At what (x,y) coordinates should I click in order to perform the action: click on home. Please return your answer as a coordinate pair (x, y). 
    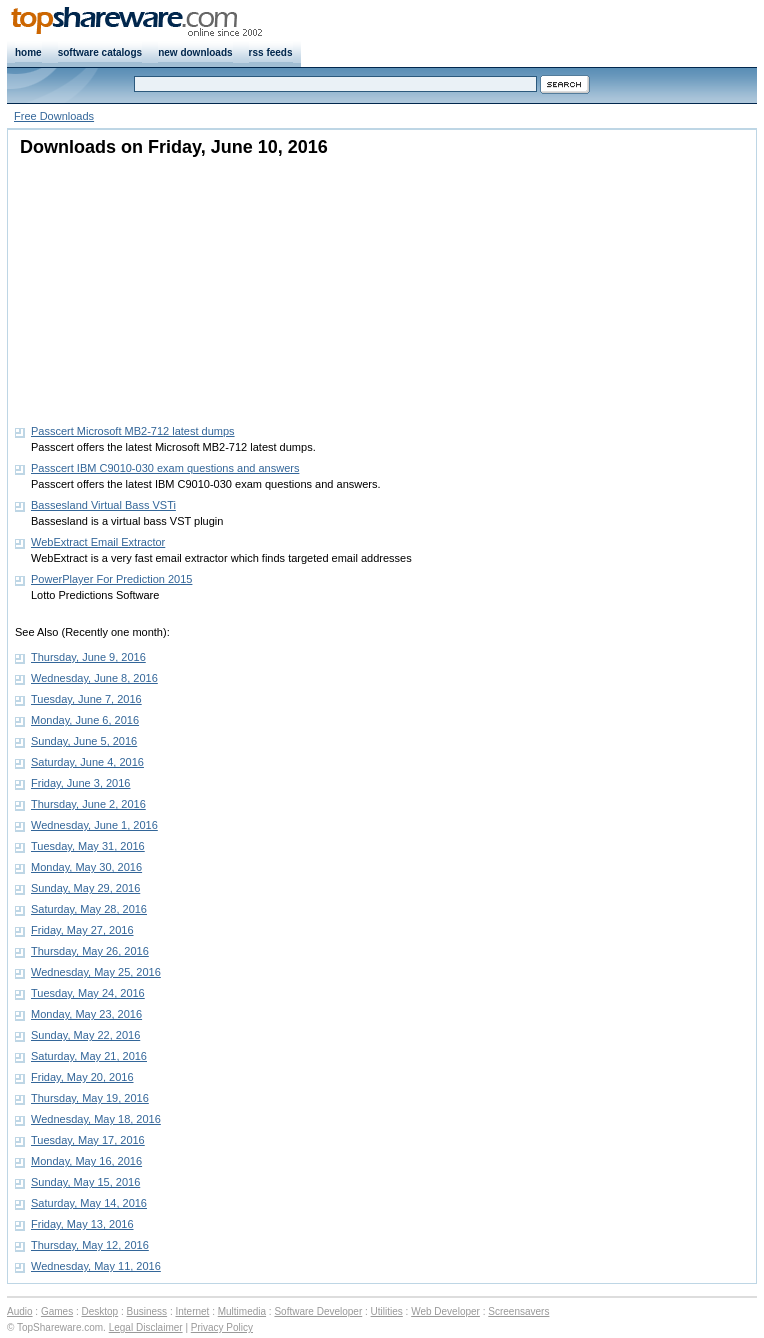
    Looking at the image, I should click on (28, 52).